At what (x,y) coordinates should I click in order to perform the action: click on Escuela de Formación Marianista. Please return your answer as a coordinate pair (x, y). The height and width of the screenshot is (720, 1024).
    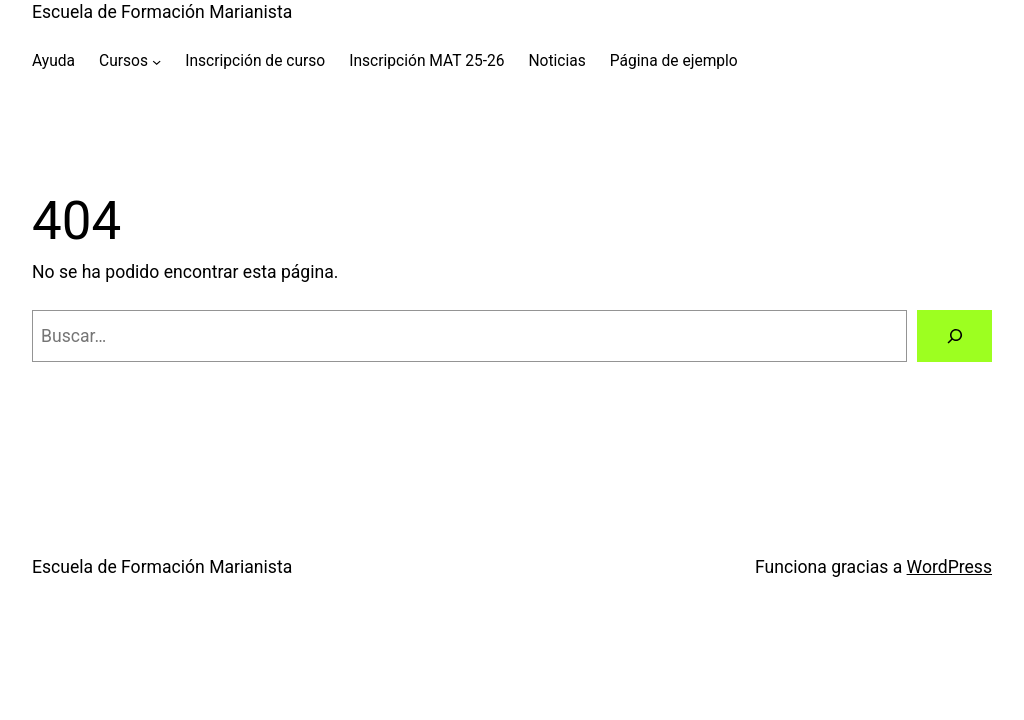
    Looking at the image, I should click on (162, 12).